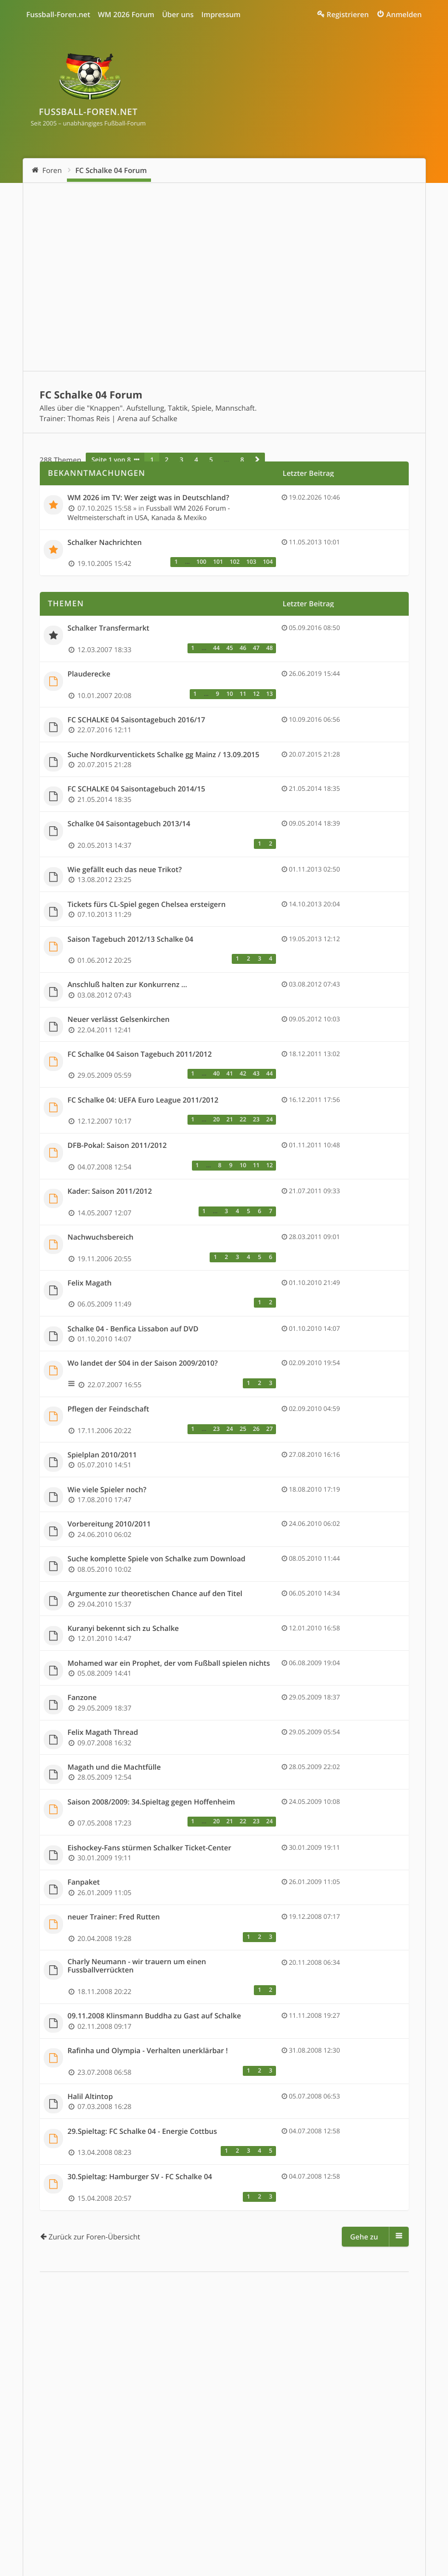 Image resolution: width=448 pixels, height=2576 pixels. Describe the element at coordinates (111, 170) in the screenshot. I see `FC Schalke 04 Forum` at that location.